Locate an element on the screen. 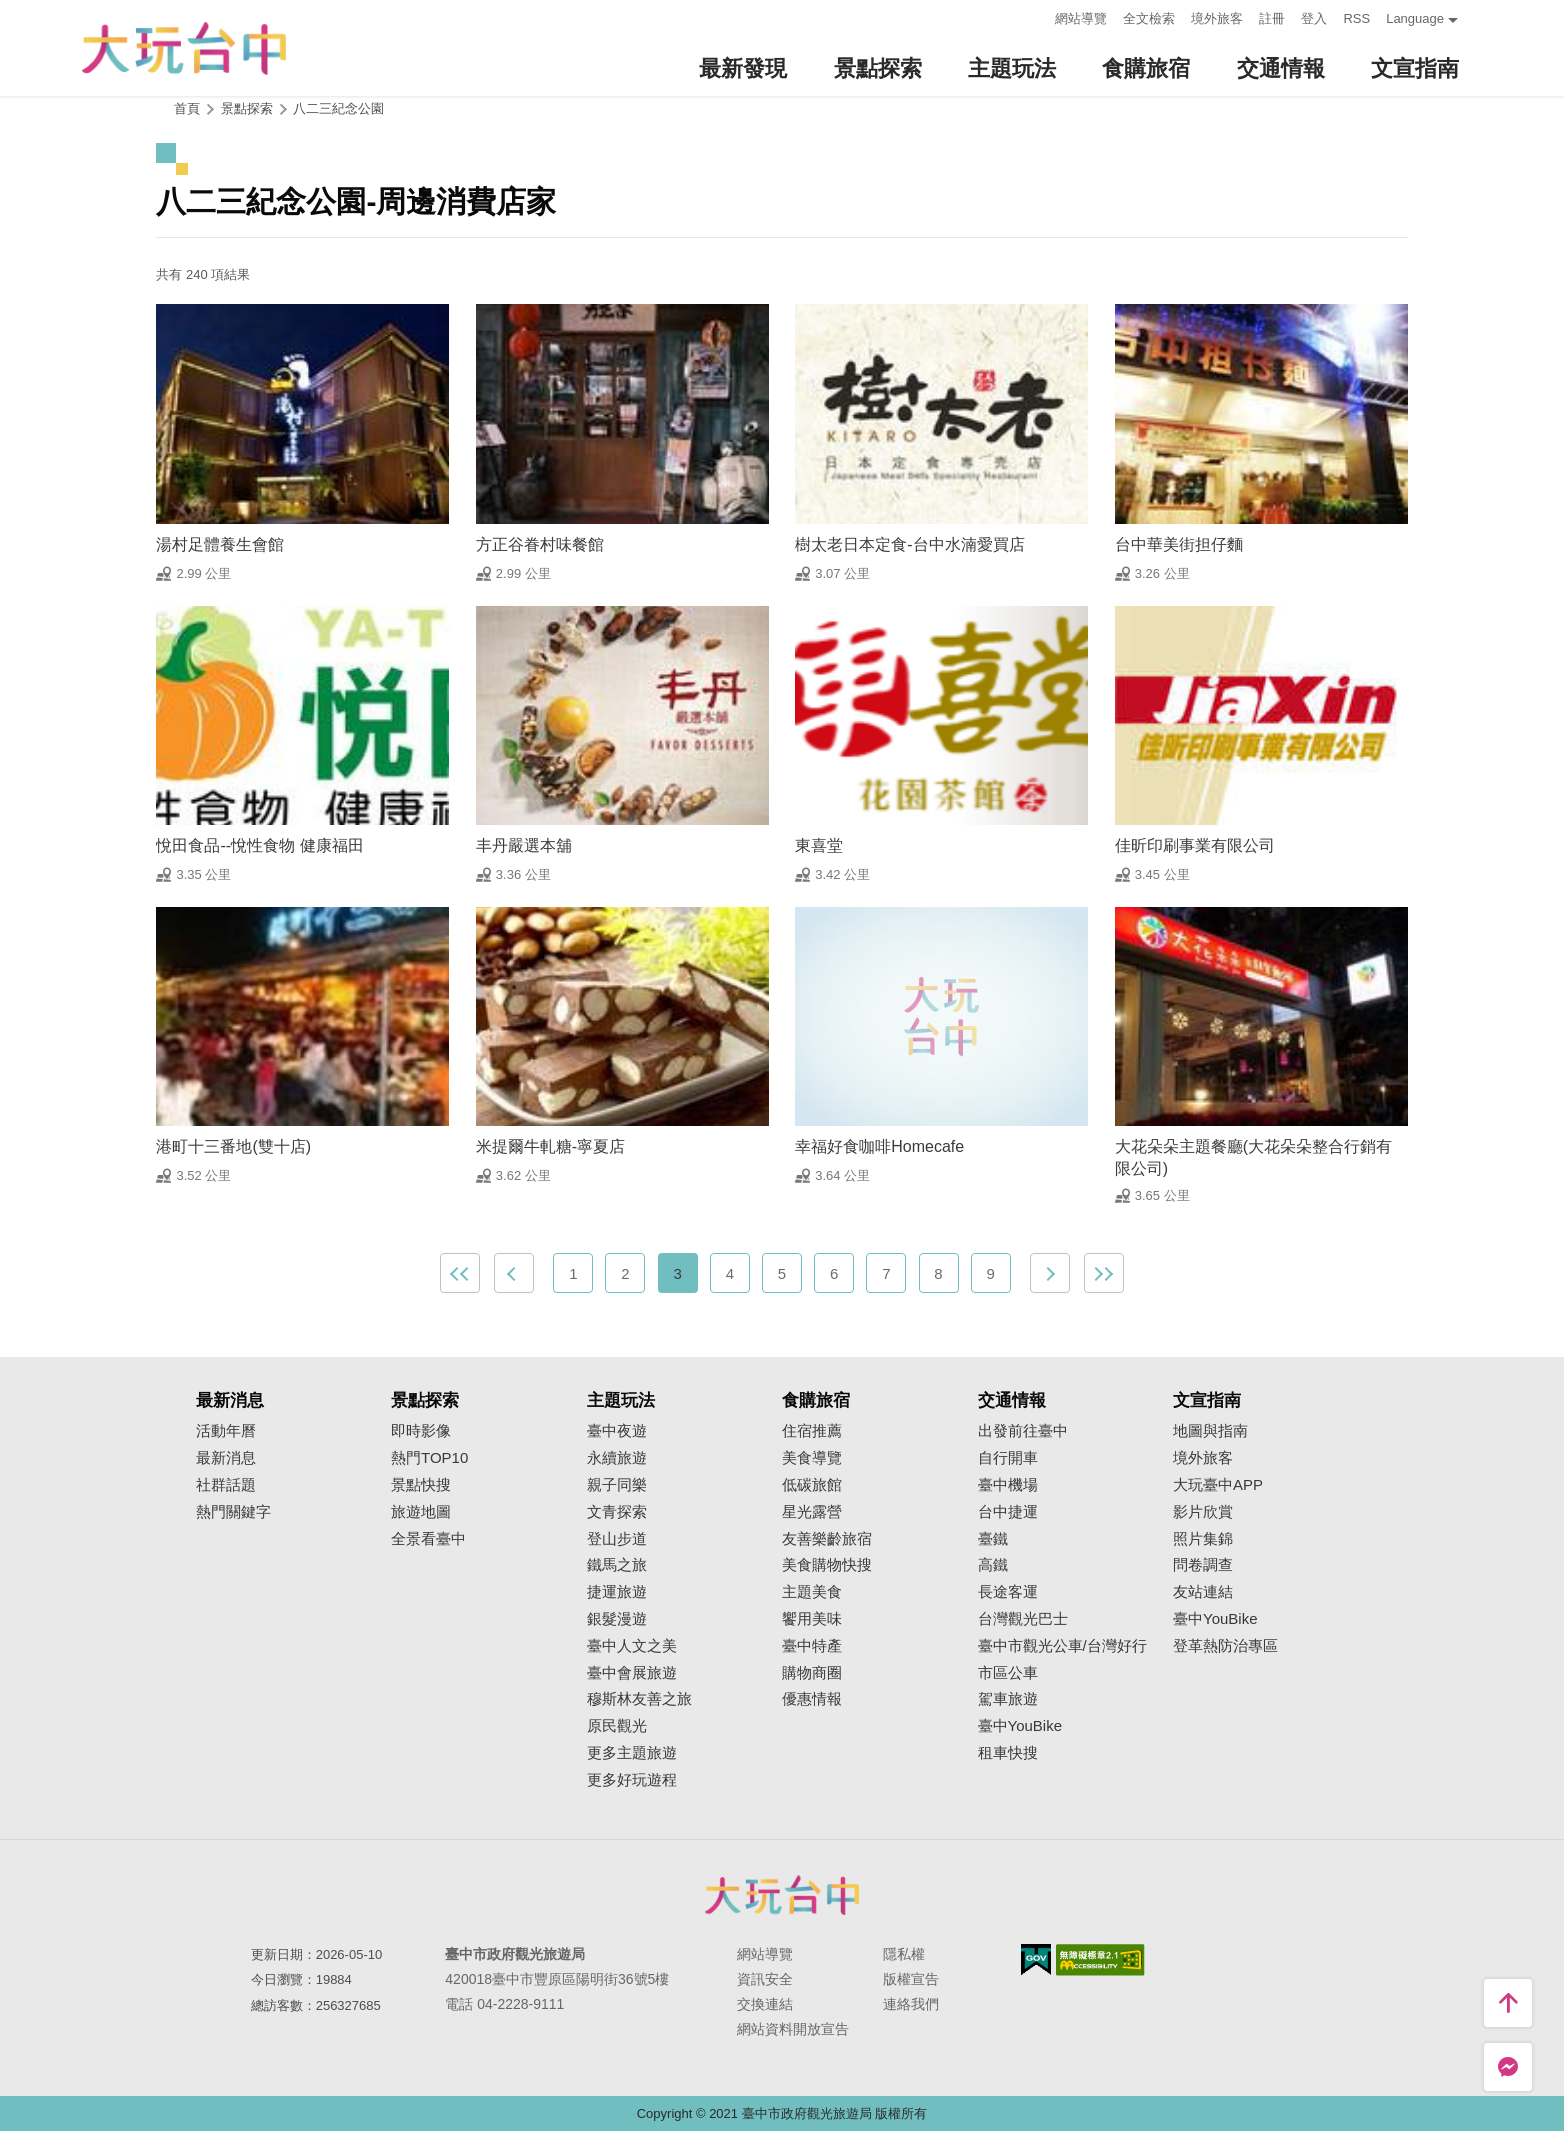 This screenshot has width=1564, height=2131. 駕車旅遊 is located at coordinates (1008, 1699).